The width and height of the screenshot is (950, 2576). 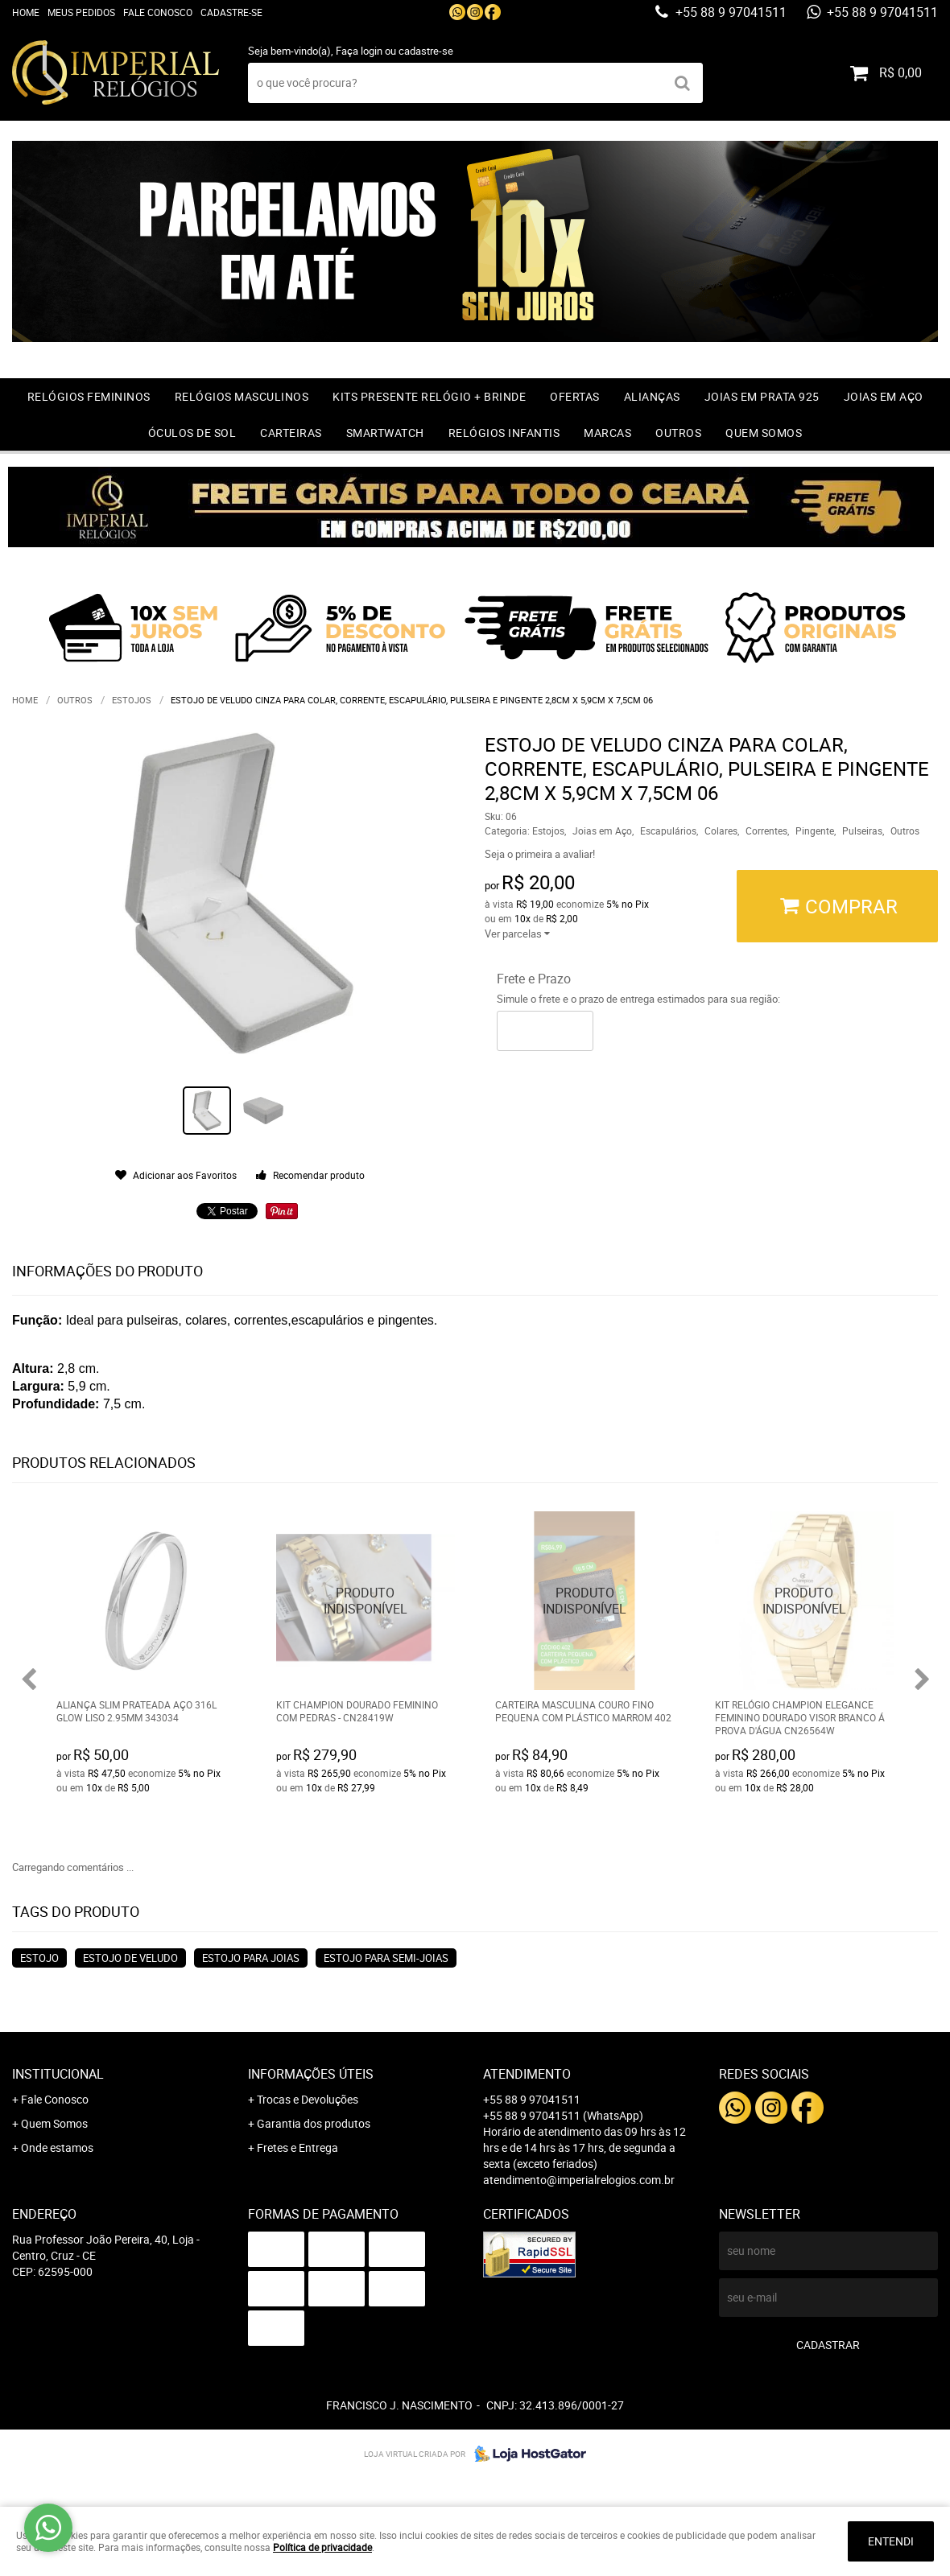 What do you see at coordinates (607, 432) in the screenshot?
I see `Marcas` at bounding box center [607, 432].